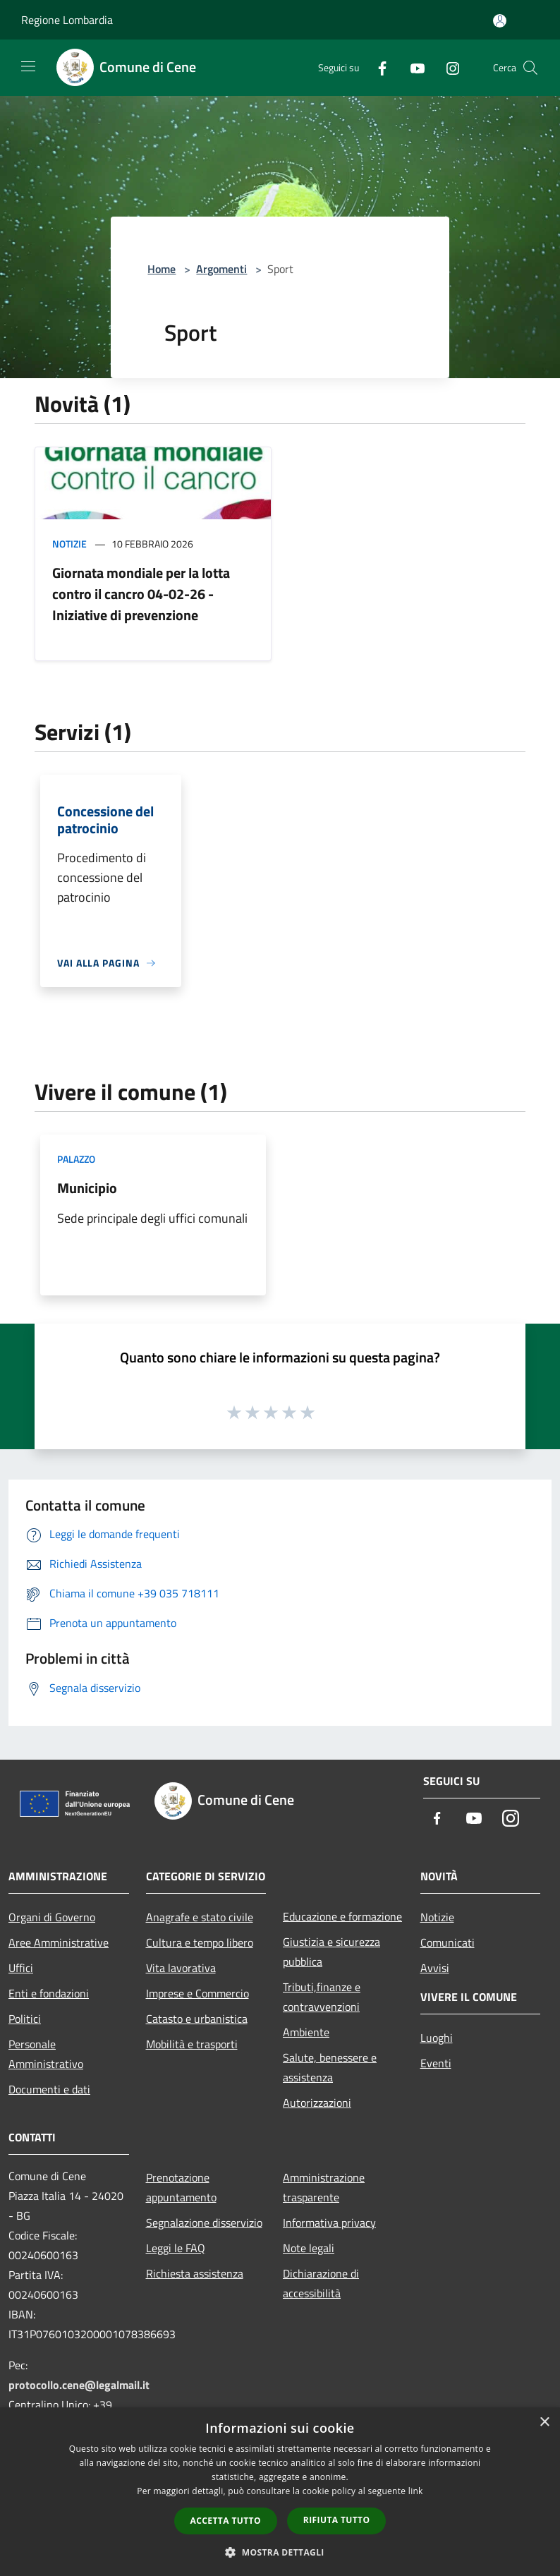 This screenshot has width=560, height=2576. What do you see at coordinates (308, 2247) in the screenshot?
I see `Note legali` at bounding box center [308, 2247].